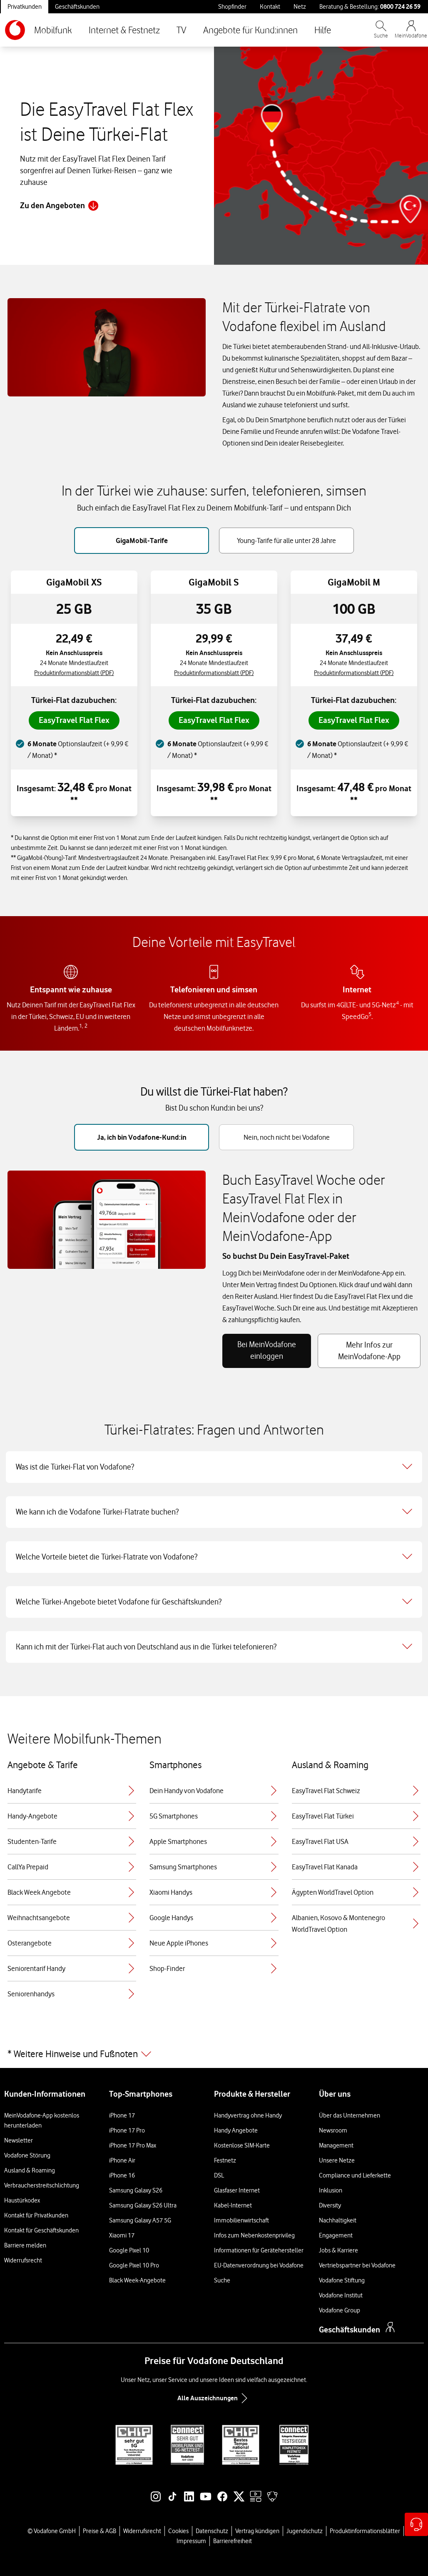 Image resolution: width=428 pixels, height=2576 pixels. What do you see at coordinates (357, 2265) in the screenshot?
I see `Vertriebspartner bei Vodafone` at bounding box center [357, 2265].